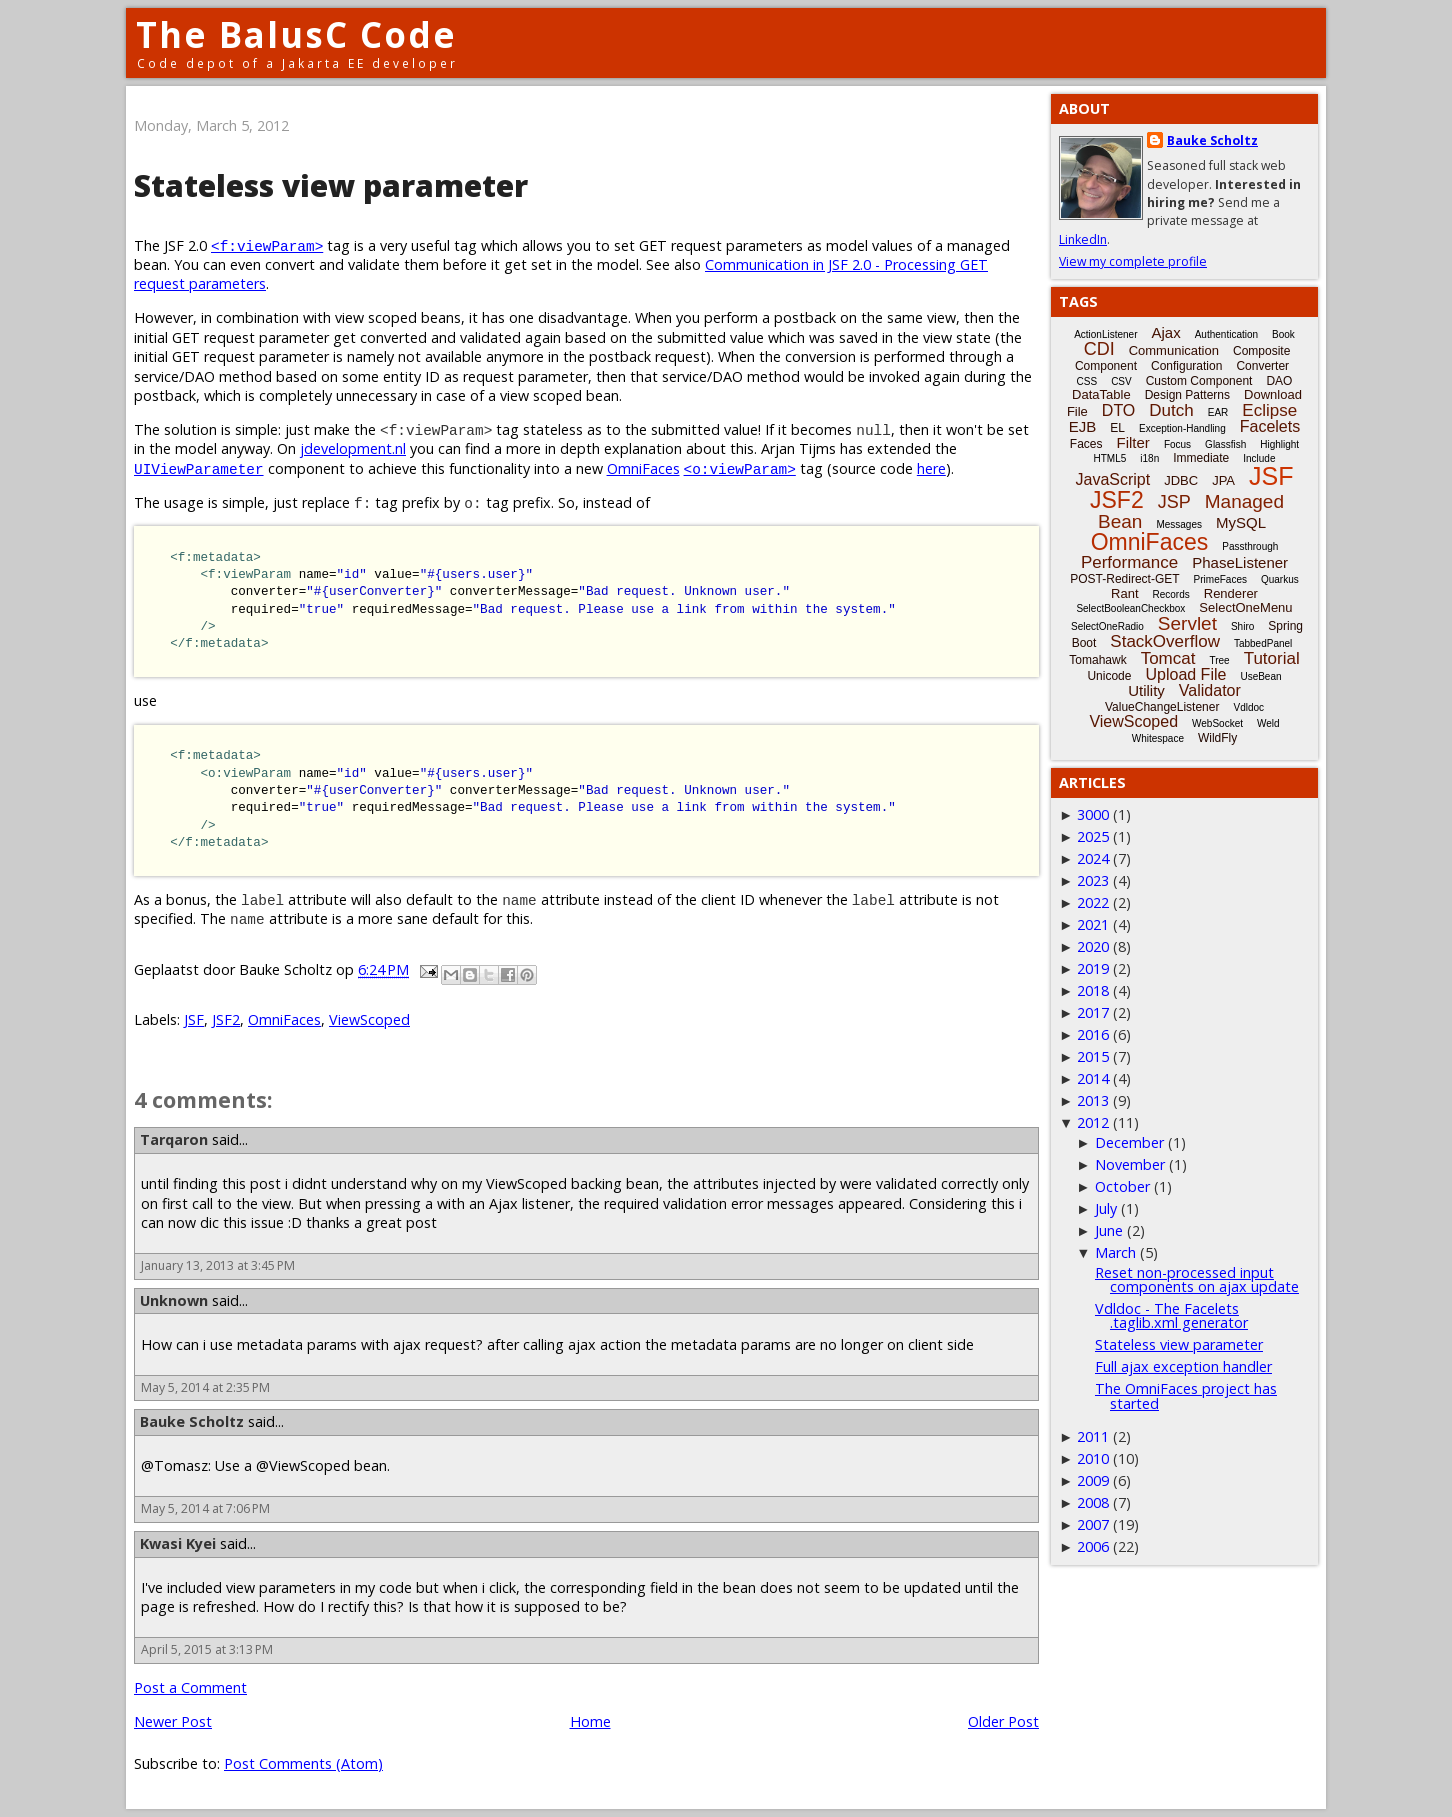 This screenshot has height=1817, width=1452. Describe the element at coordinates (1218, 412) in the screenshot. I see `EAR` at that location.